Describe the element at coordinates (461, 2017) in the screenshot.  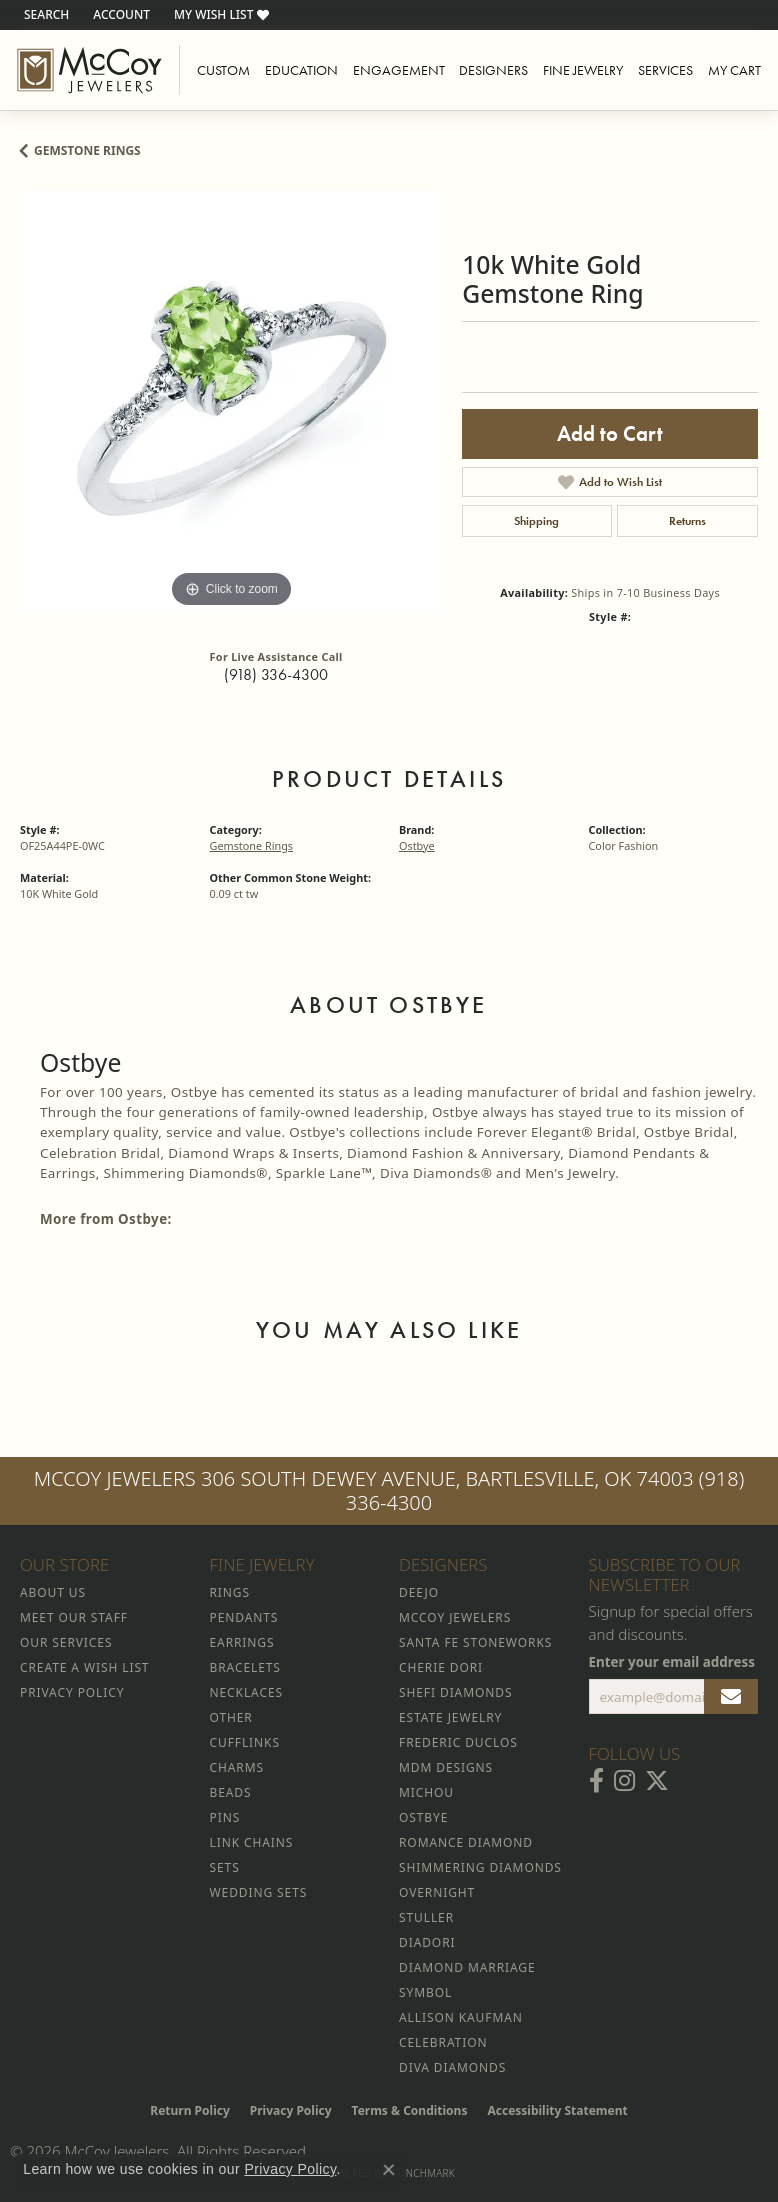
I see `Allison Kaufman [menuitem]` at that location.